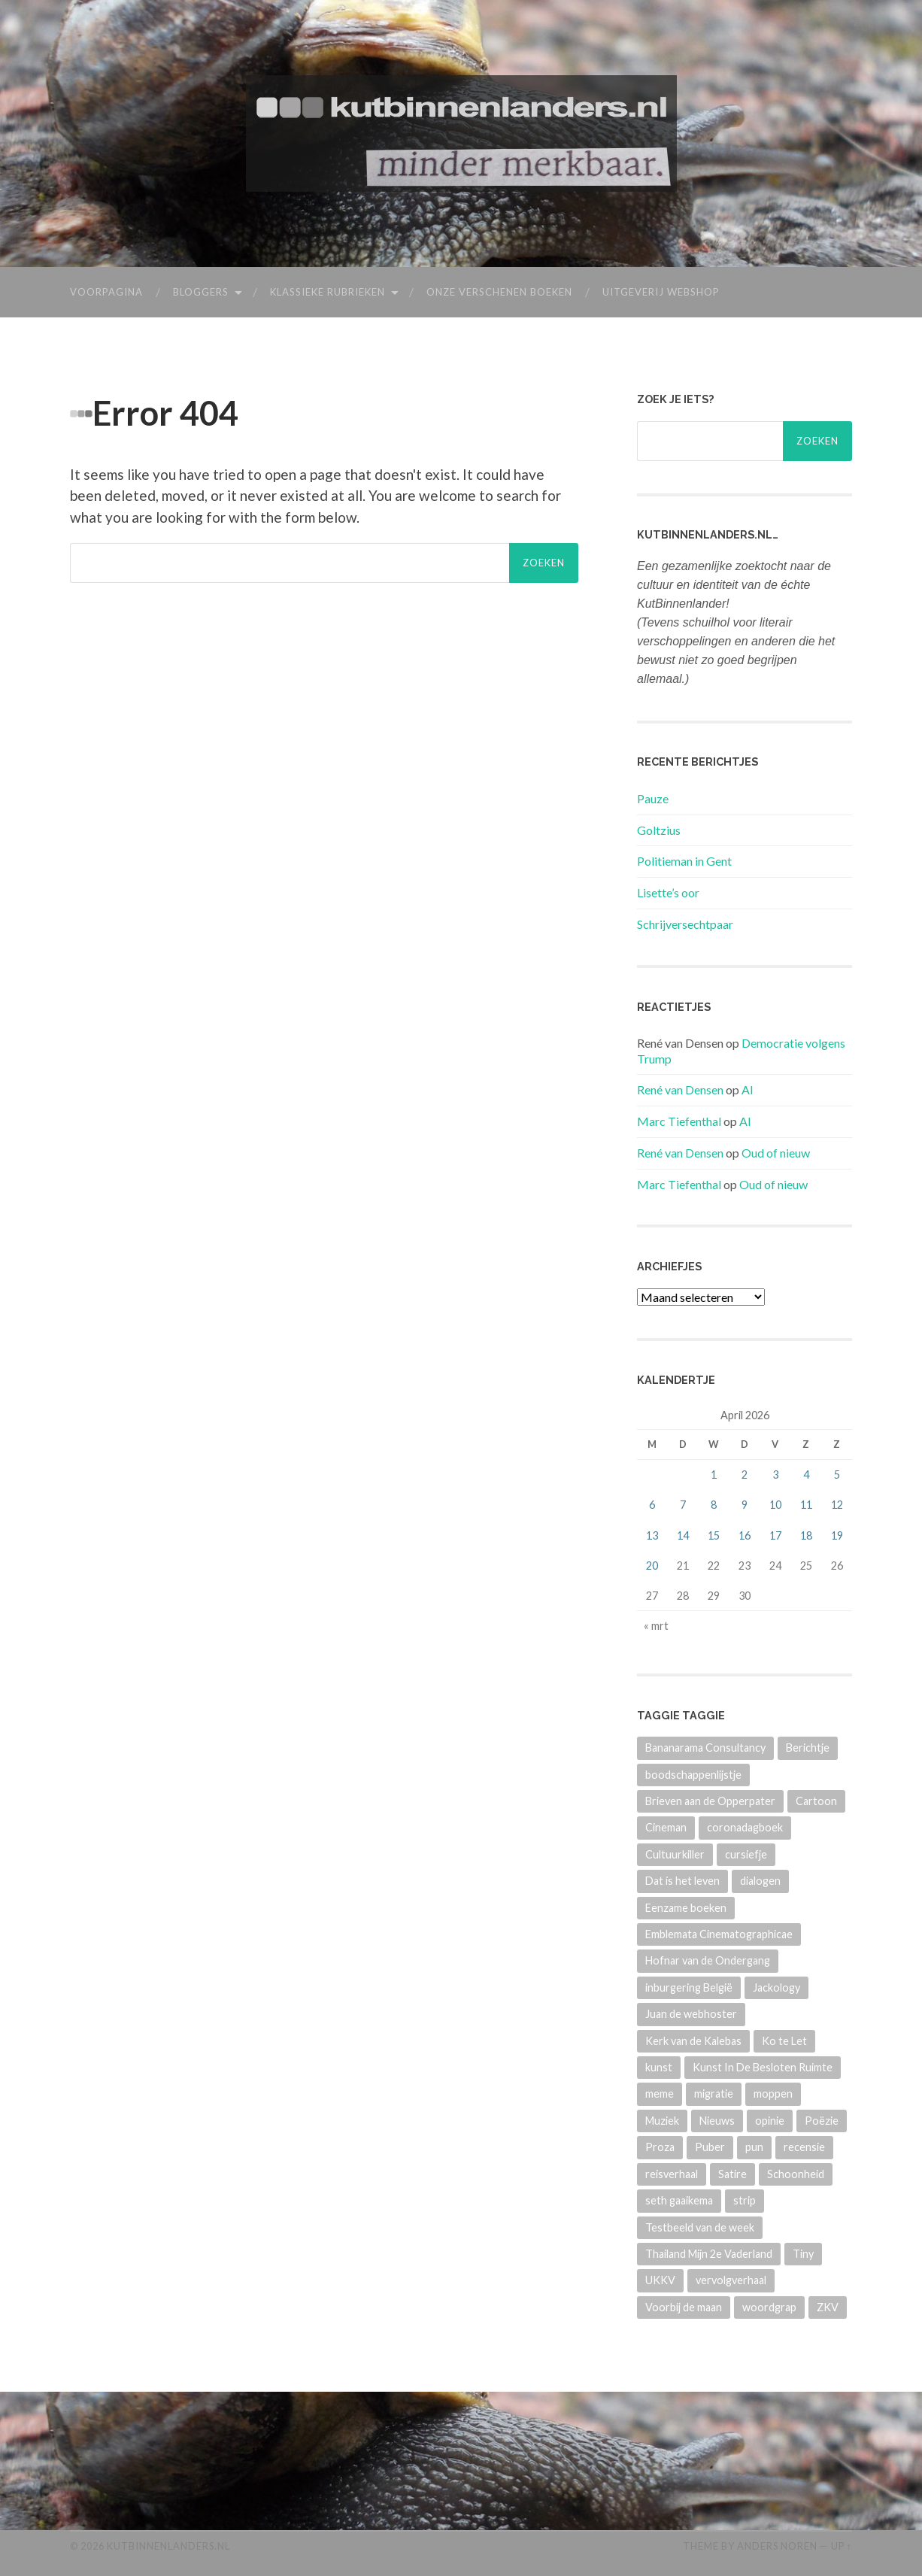 The width and height of the screenshot is (922, 2576). Describe the element at coordinates (754, 2147) in the screenshot. I see `pun [pun (22 items)]` at that location.